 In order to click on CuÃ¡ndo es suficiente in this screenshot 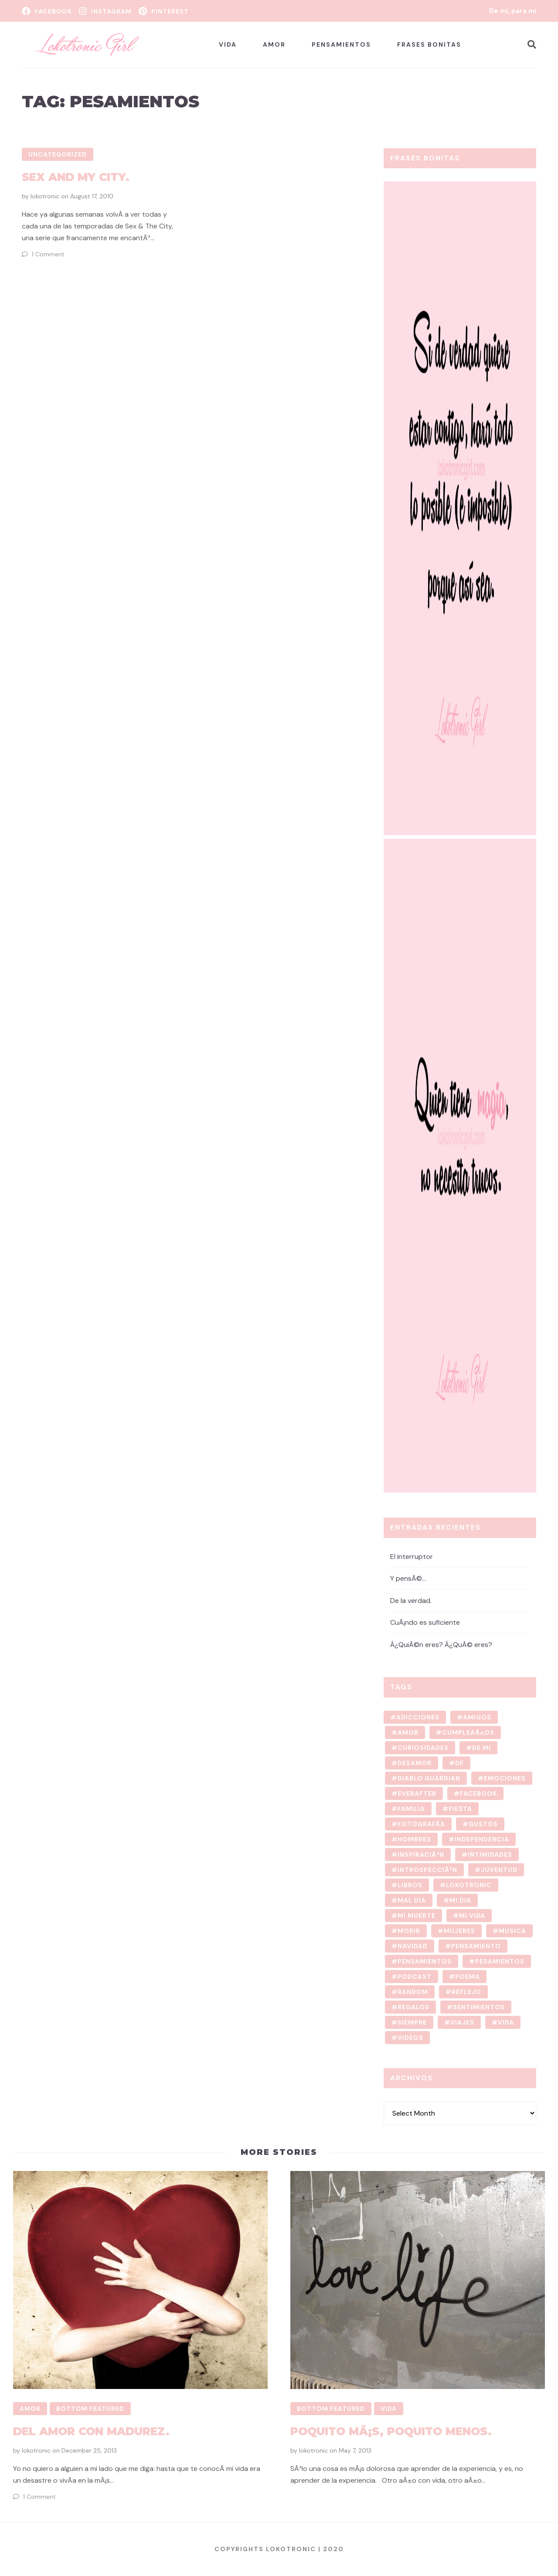, I will do `click(425, 1622)`.